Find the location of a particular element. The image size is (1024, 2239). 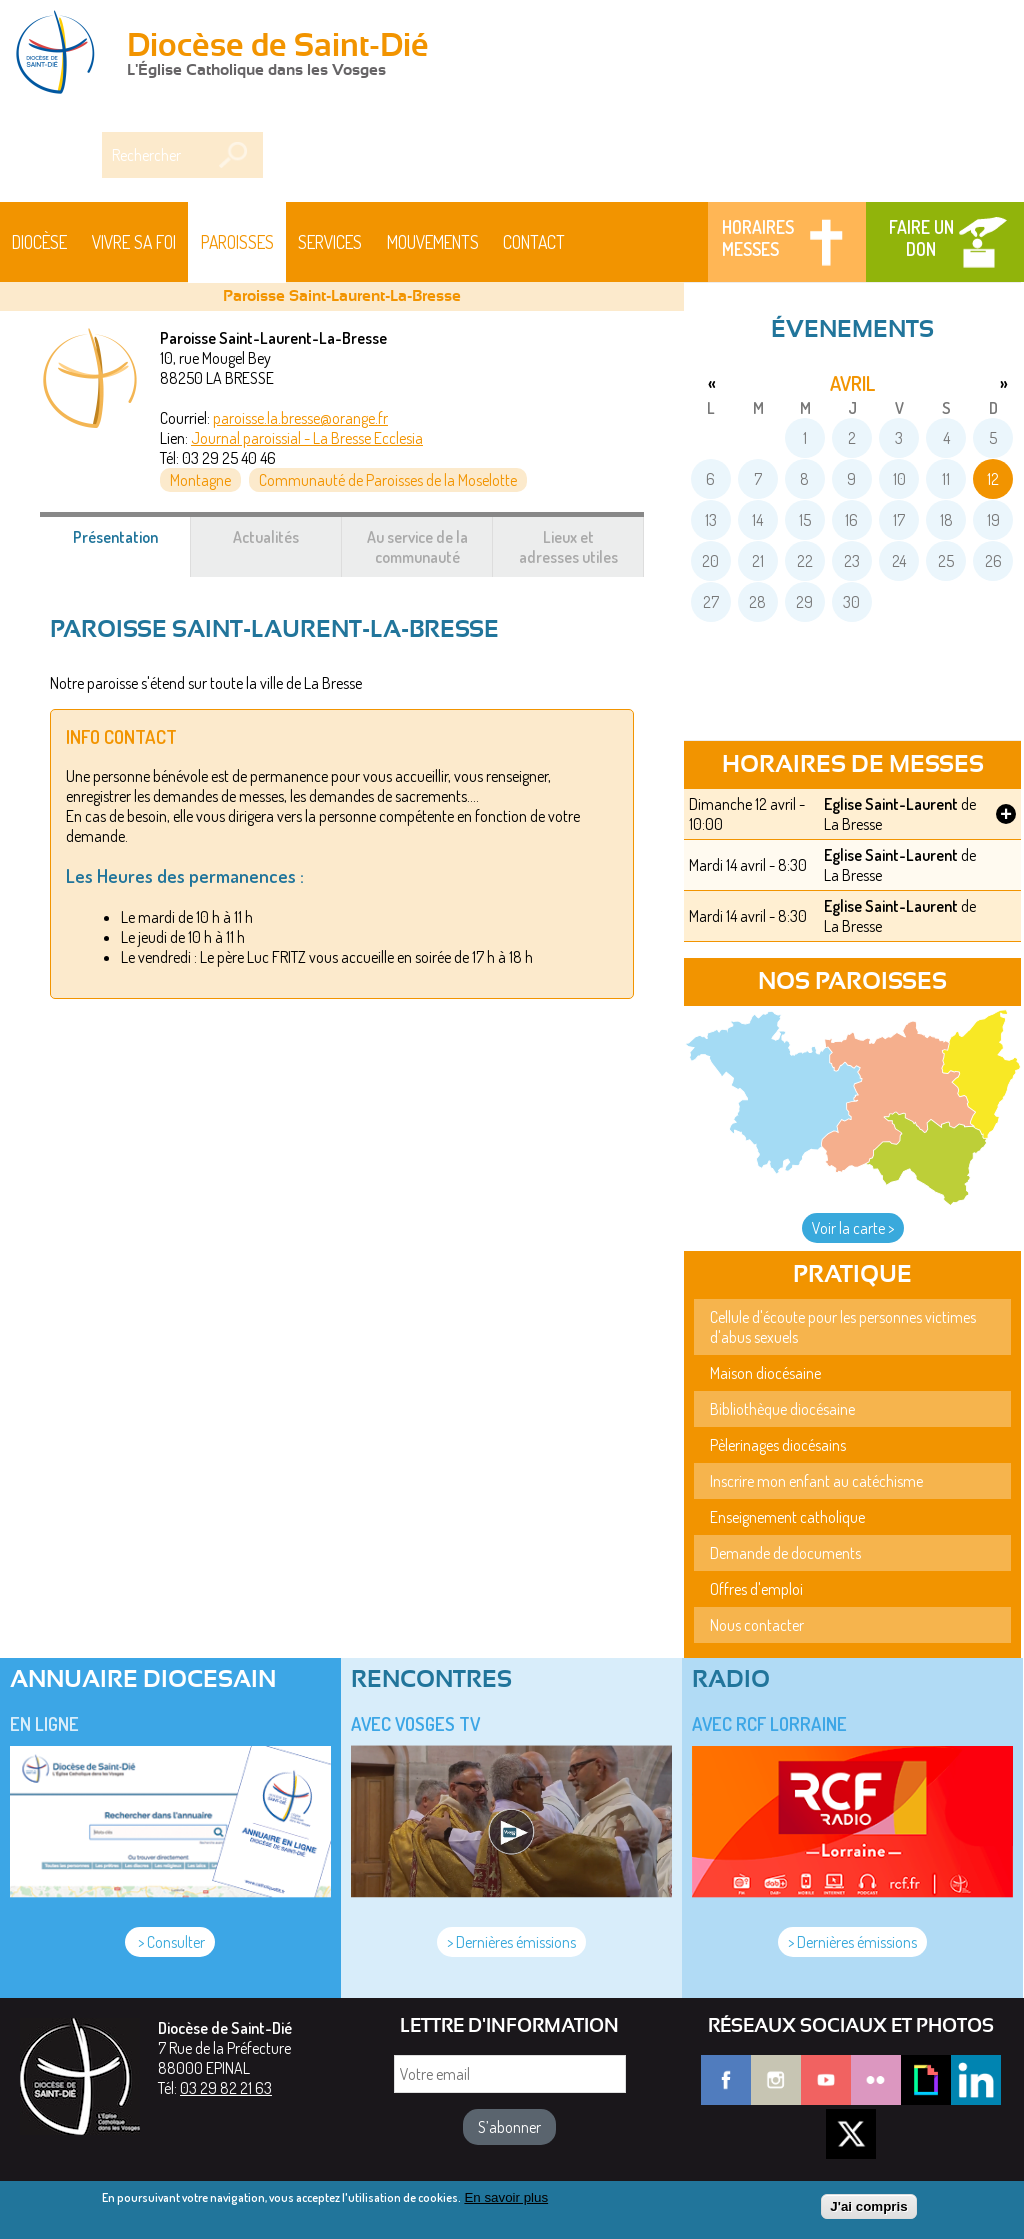

Nous contacter is located at coordinates (757, 1625).